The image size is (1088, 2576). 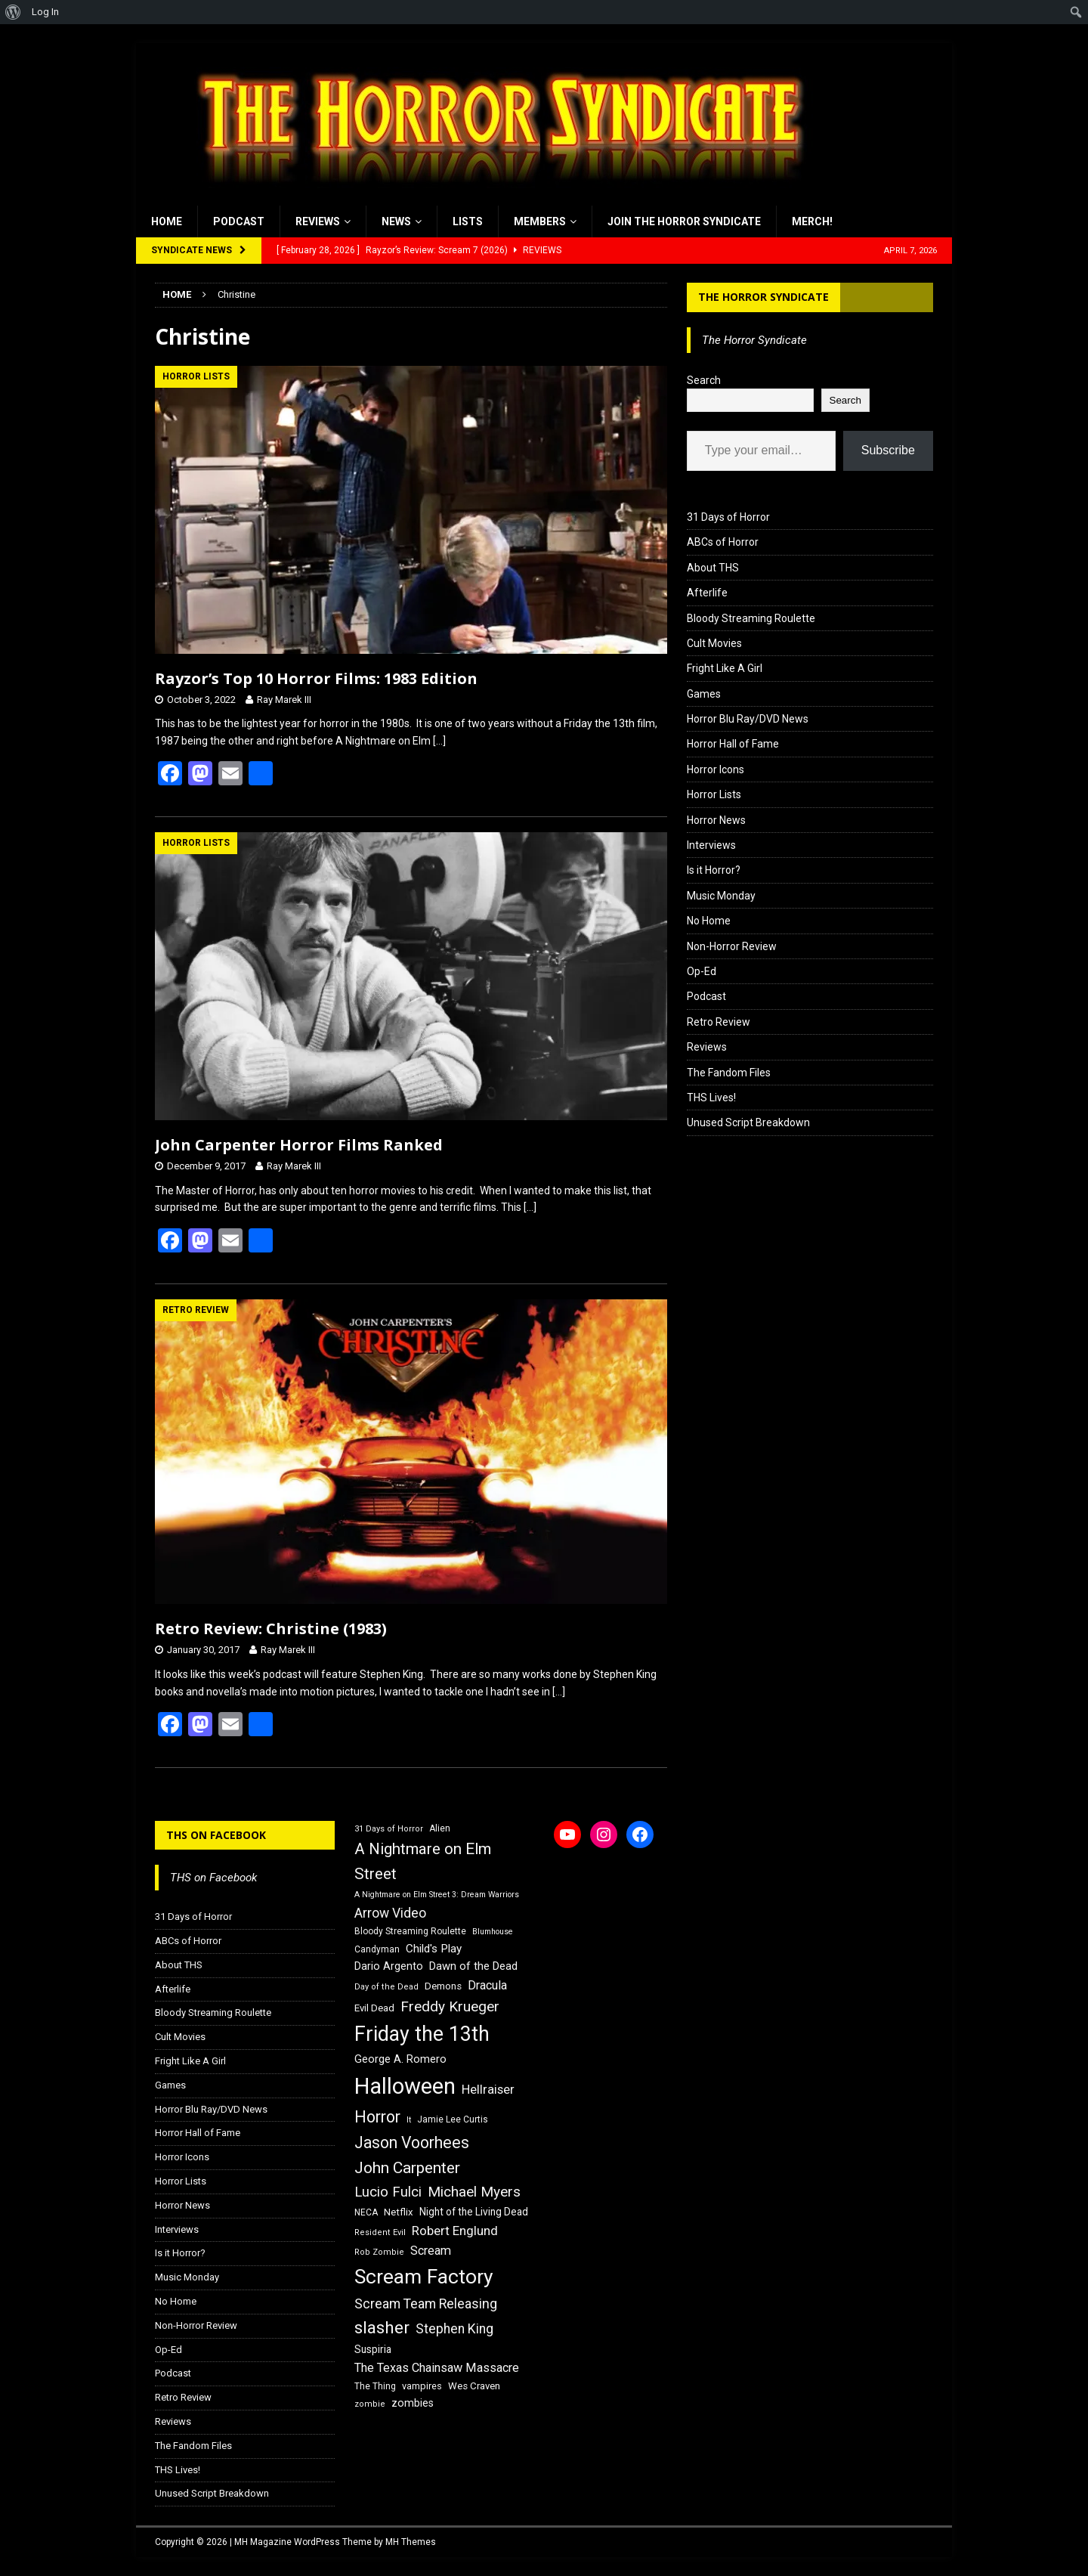 What do you see at coordinates (425, 2303) in the screenshot?
I see `Scream Team Releasing [Scream Team Releasing (28 items)]` at bounding box center [425, 2303].